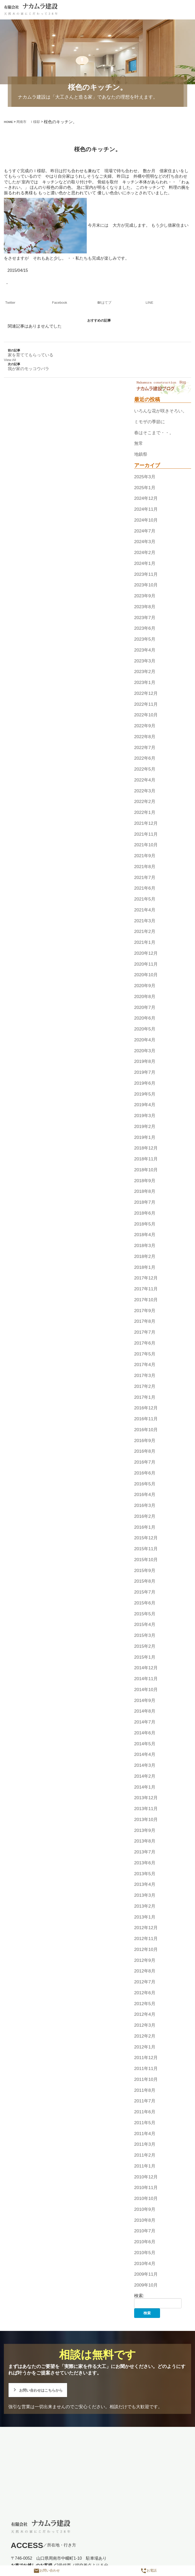  Describe the element at coordinates (140, 454) in the screenshot. I see `地鎮祭` at that location.